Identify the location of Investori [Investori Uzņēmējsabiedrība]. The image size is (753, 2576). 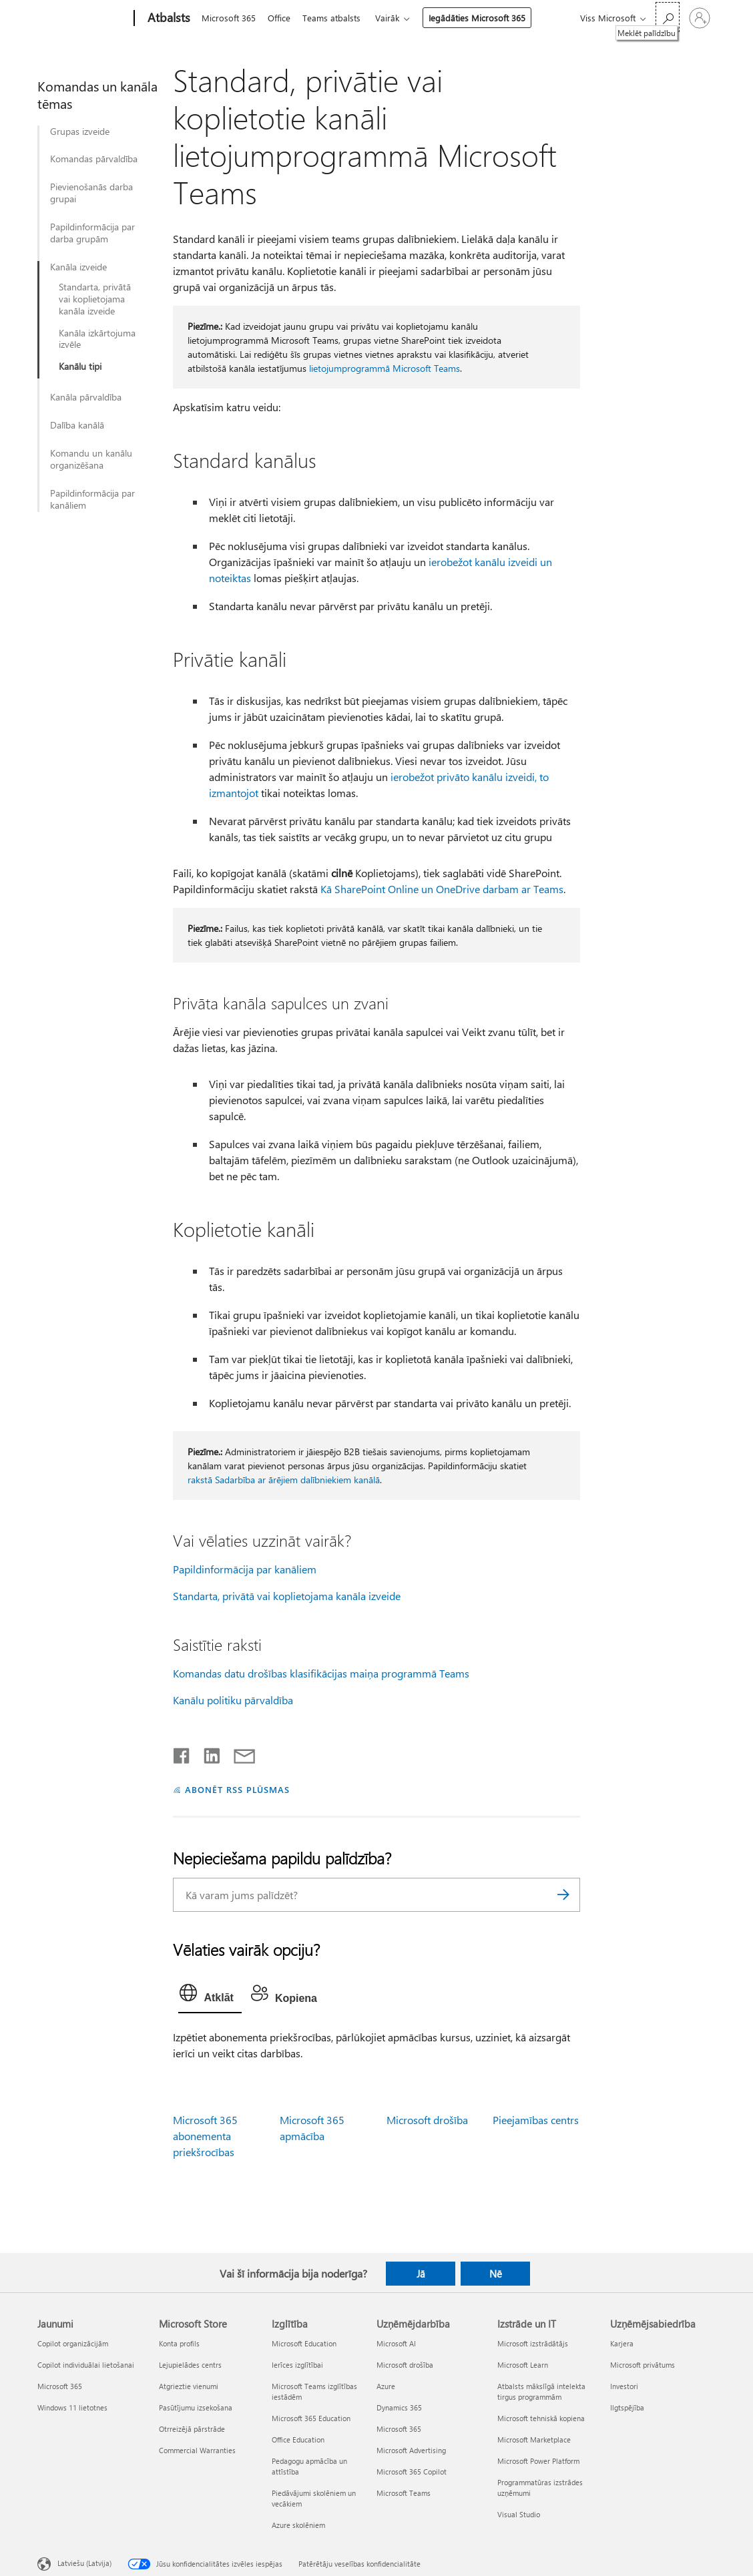
(624, 2386).